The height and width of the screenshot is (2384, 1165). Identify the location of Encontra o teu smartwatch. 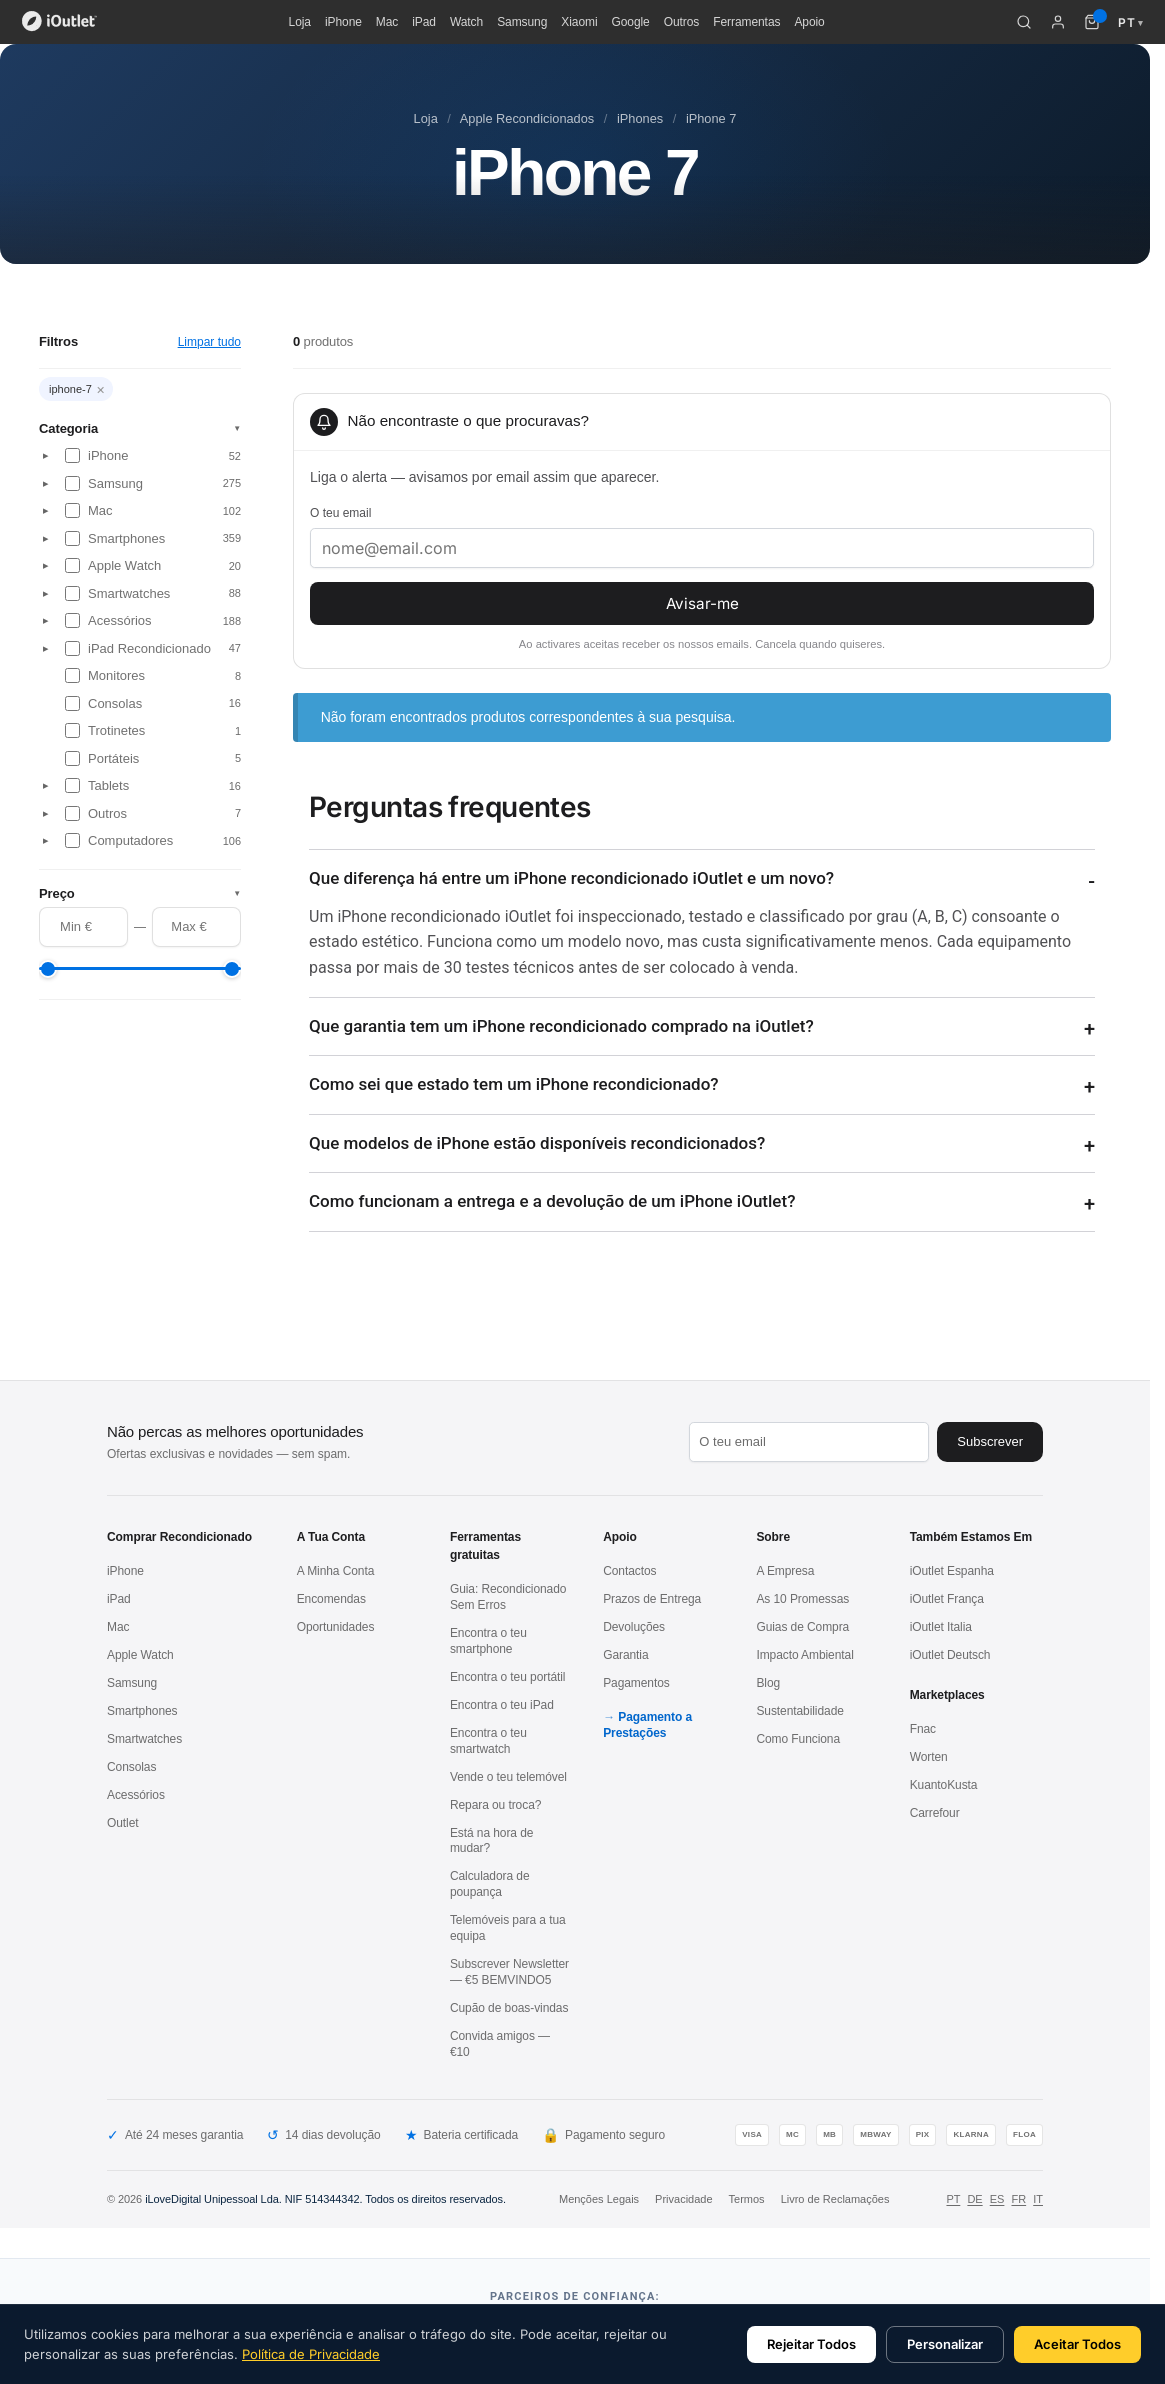
(488, 1741).